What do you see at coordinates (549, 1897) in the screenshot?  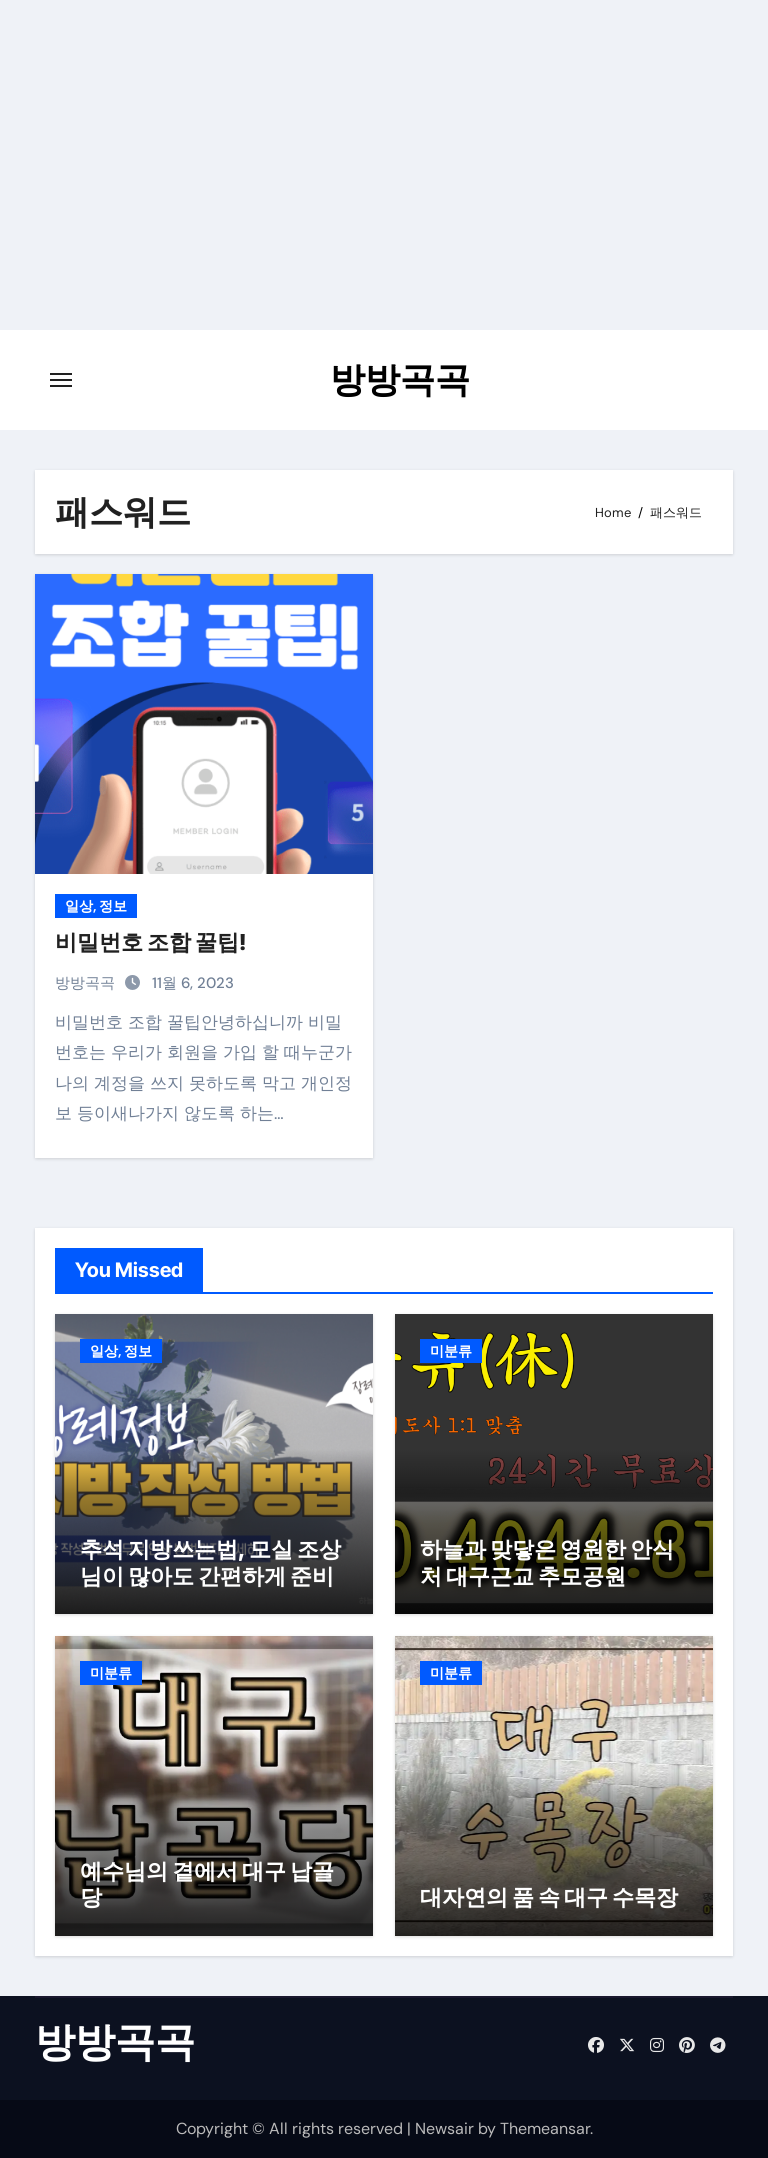 I see `대자연의 품 속 대구 수목장` at bounding box center [549, 1897].